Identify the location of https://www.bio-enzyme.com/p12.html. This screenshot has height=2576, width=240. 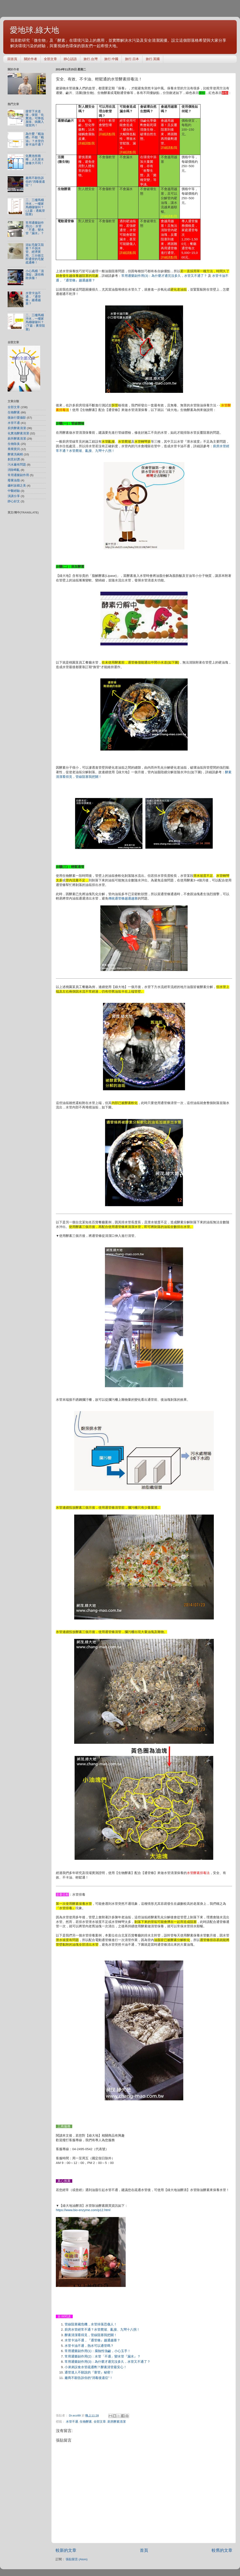
(83, 2210).